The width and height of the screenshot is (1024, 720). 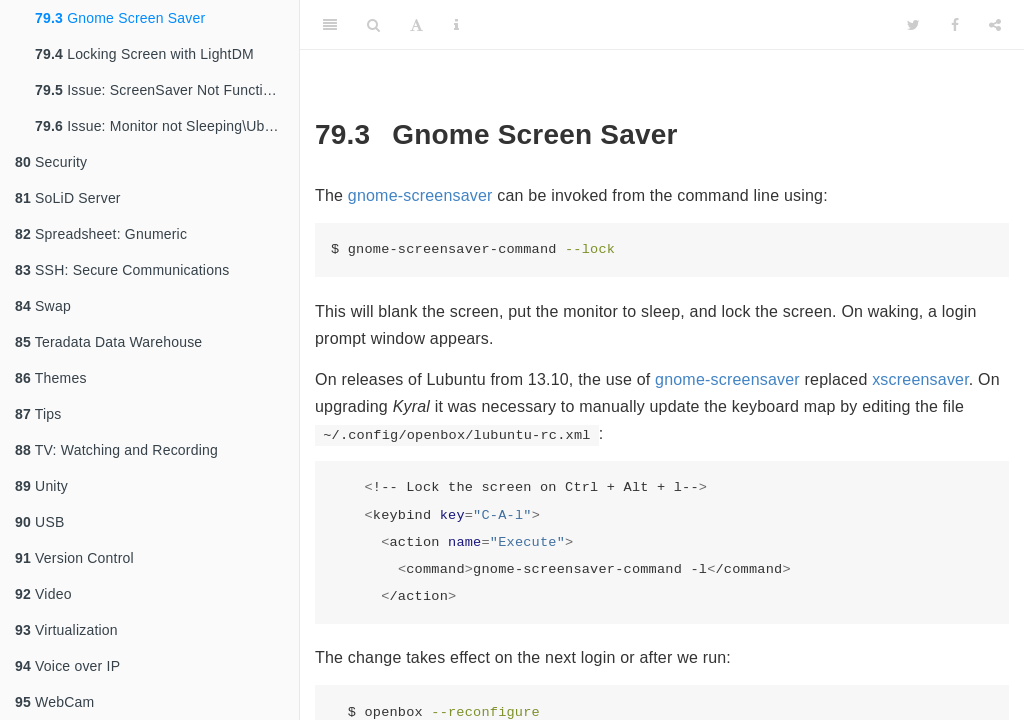 I want to click on xscreensaver, so click(x=920, y=379).